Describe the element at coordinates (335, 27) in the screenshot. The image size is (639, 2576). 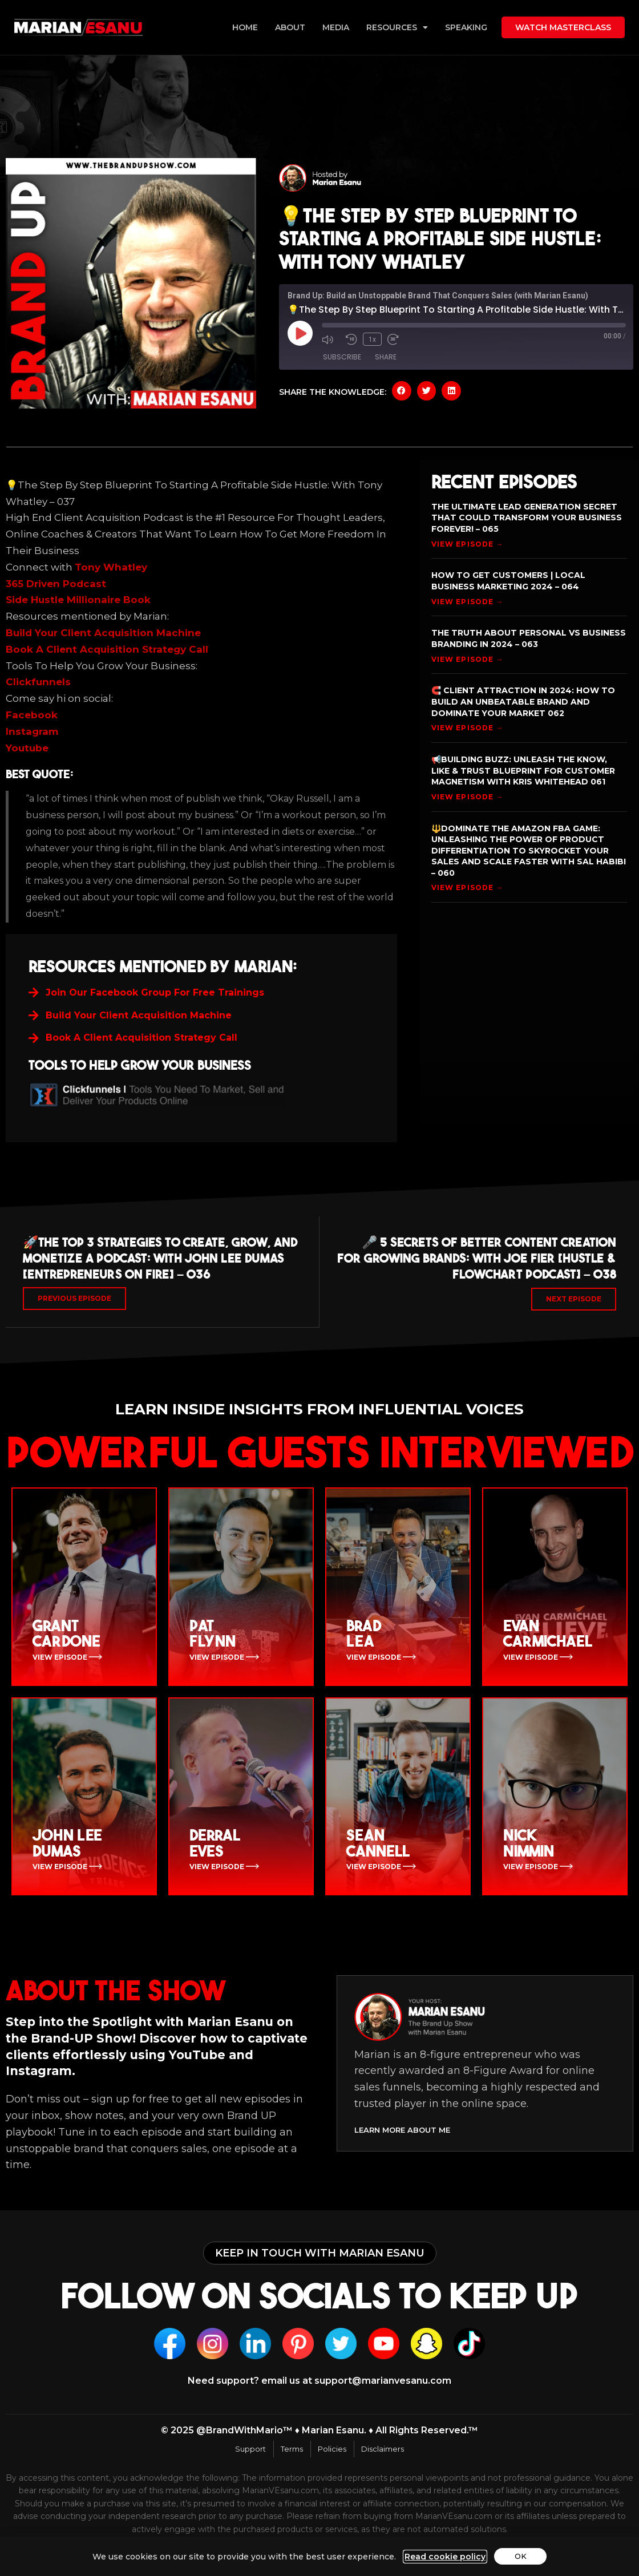
I see `Media` at that location.